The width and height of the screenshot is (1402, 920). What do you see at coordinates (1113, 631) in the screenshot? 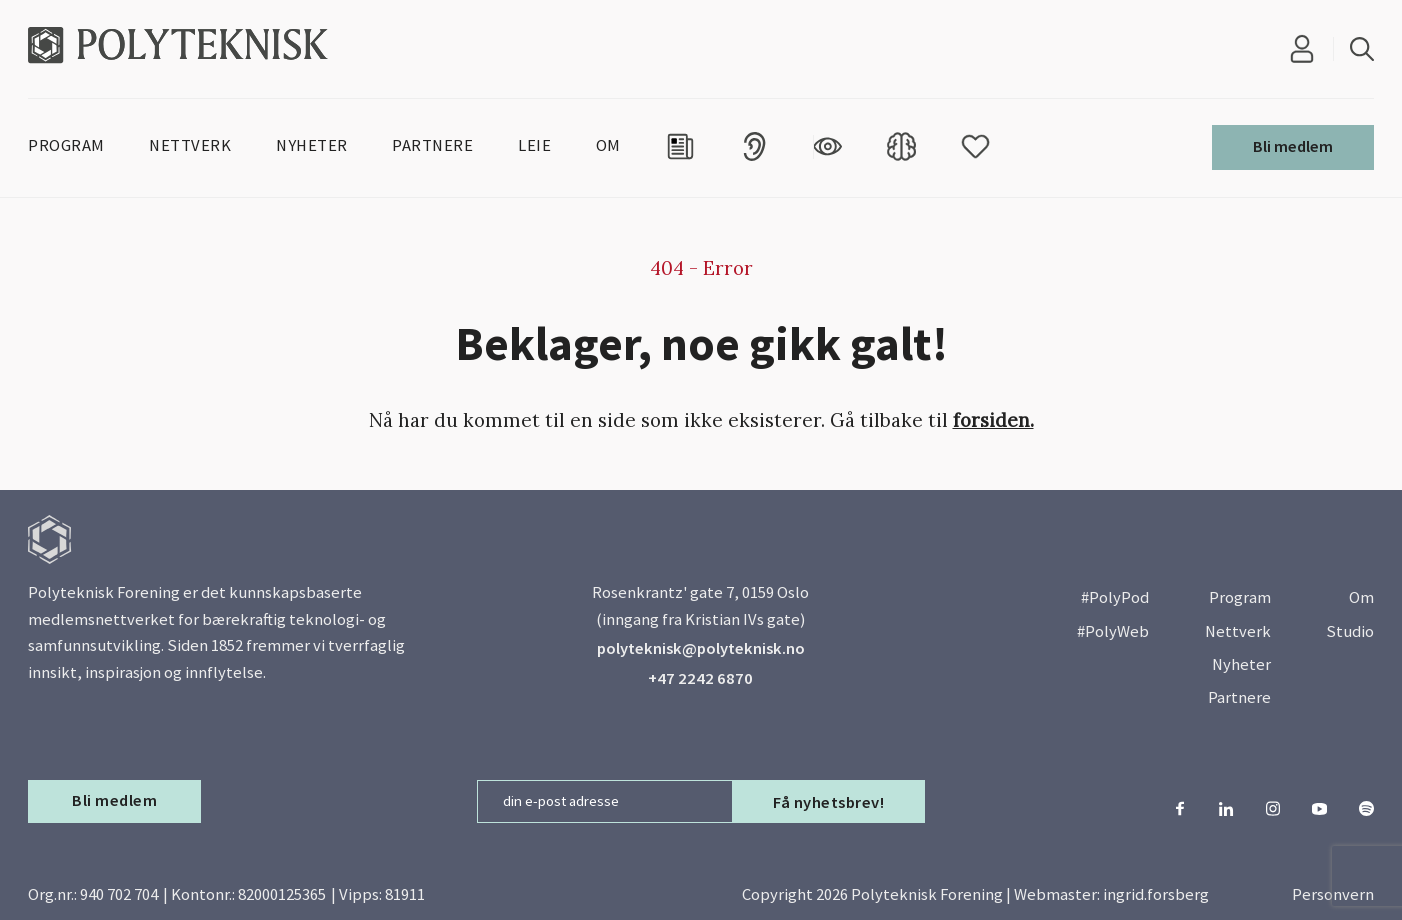
I see `#PolyWeb` at bounding box center [1113, 631].